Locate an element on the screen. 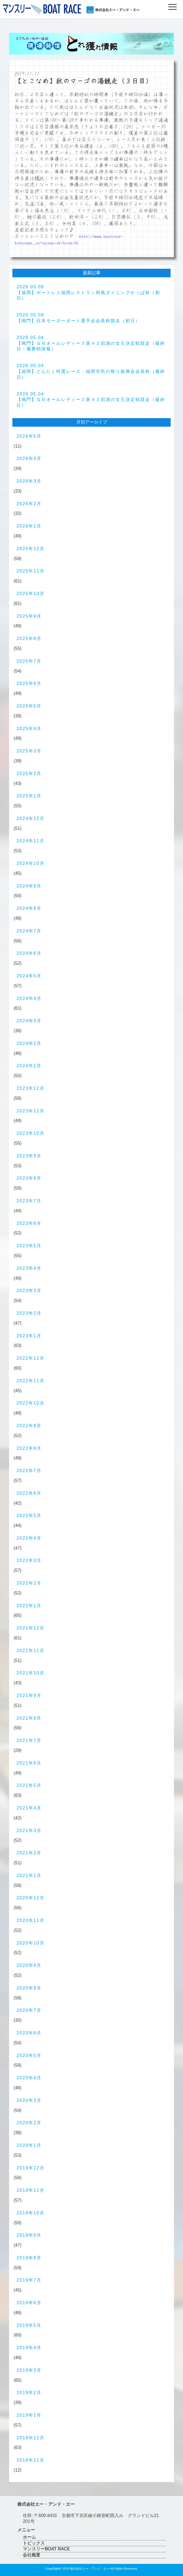 This screenshot has height=2576, width=183. マンスリーBOAT RACE is located at coordinates (46, 2549).